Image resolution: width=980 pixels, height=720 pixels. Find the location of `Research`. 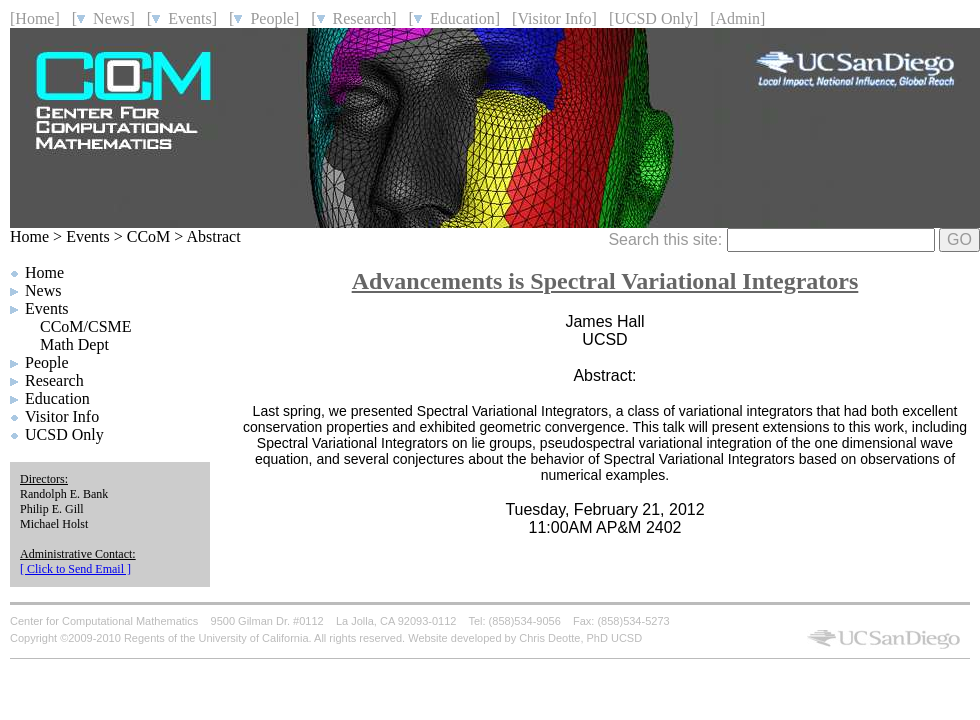

Research is located at coordinates (54, 380).